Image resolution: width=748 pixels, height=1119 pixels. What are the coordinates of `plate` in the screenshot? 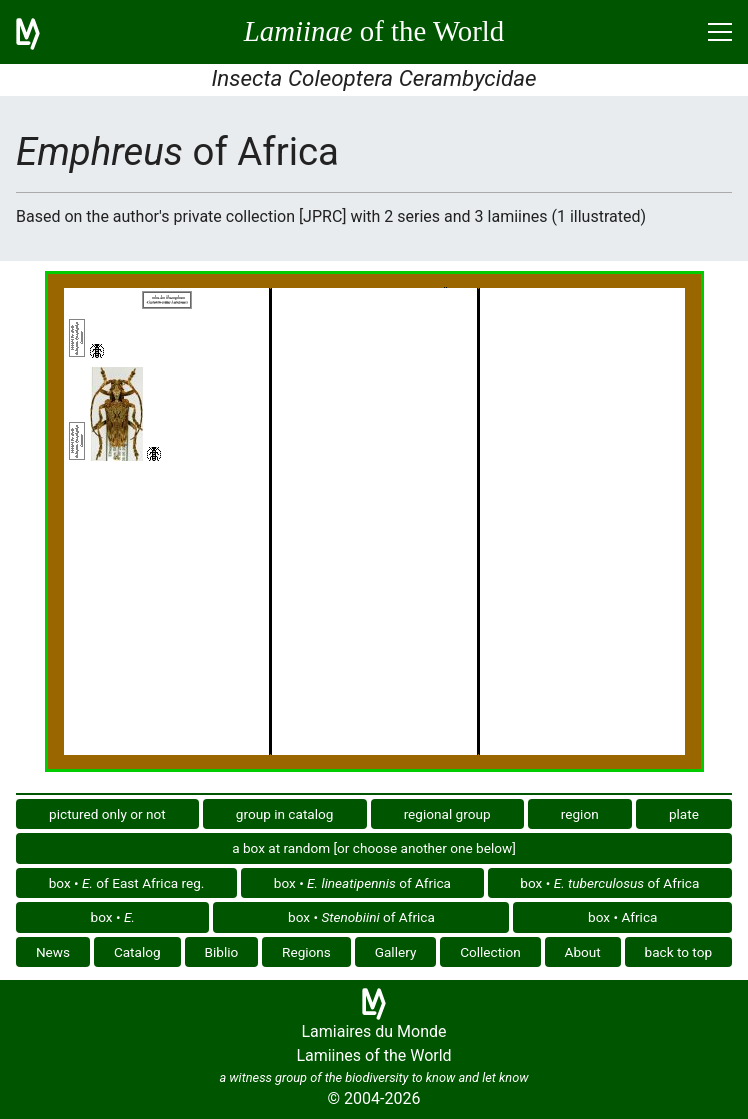 It's located at (684, 814).